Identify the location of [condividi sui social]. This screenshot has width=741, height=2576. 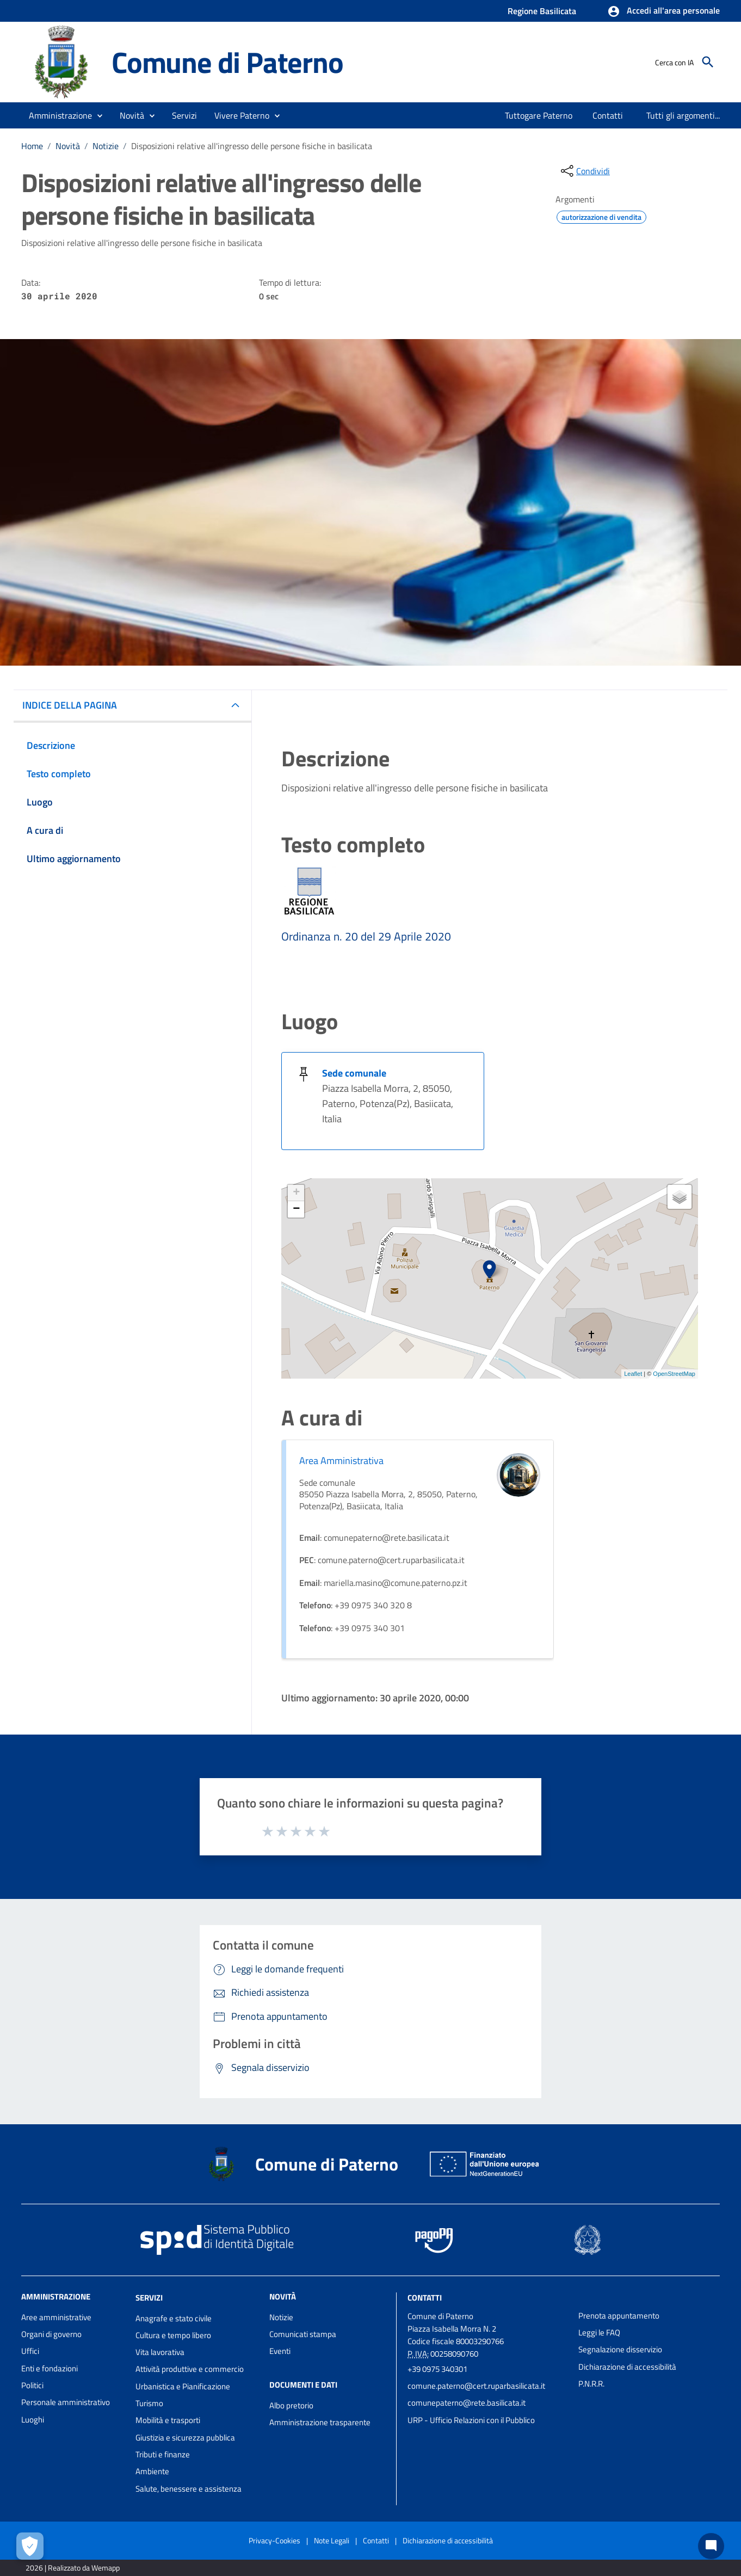
(584, 171).